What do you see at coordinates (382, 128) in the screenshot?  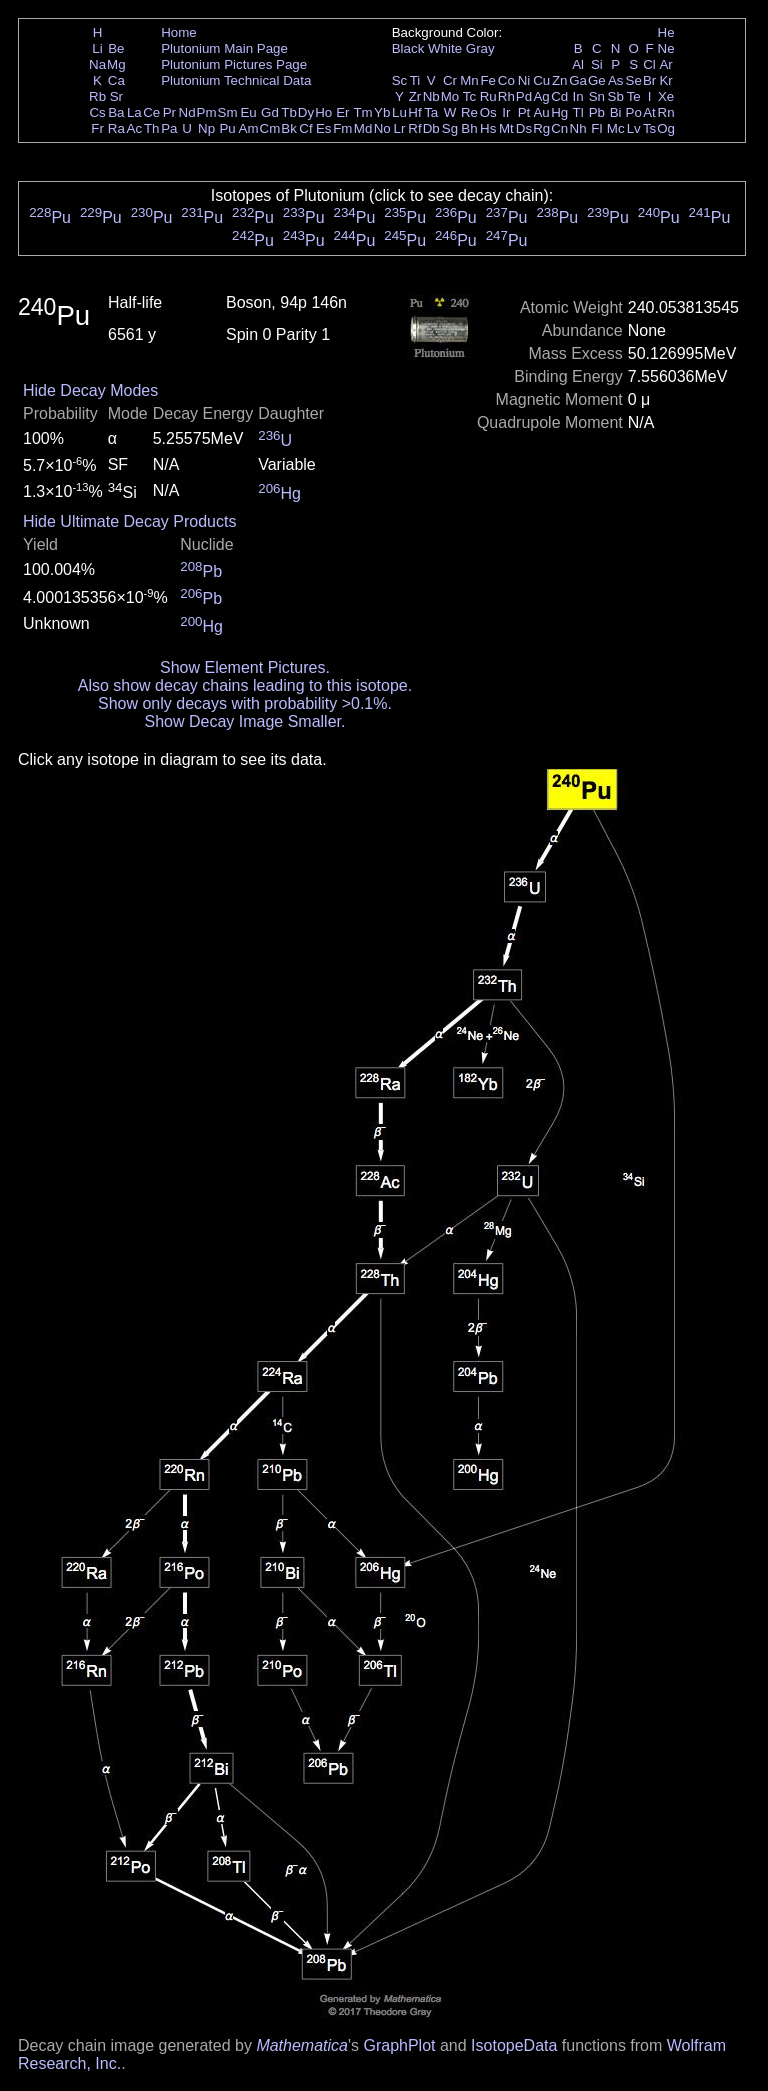 I see `No` at bounding box center [382, 128].